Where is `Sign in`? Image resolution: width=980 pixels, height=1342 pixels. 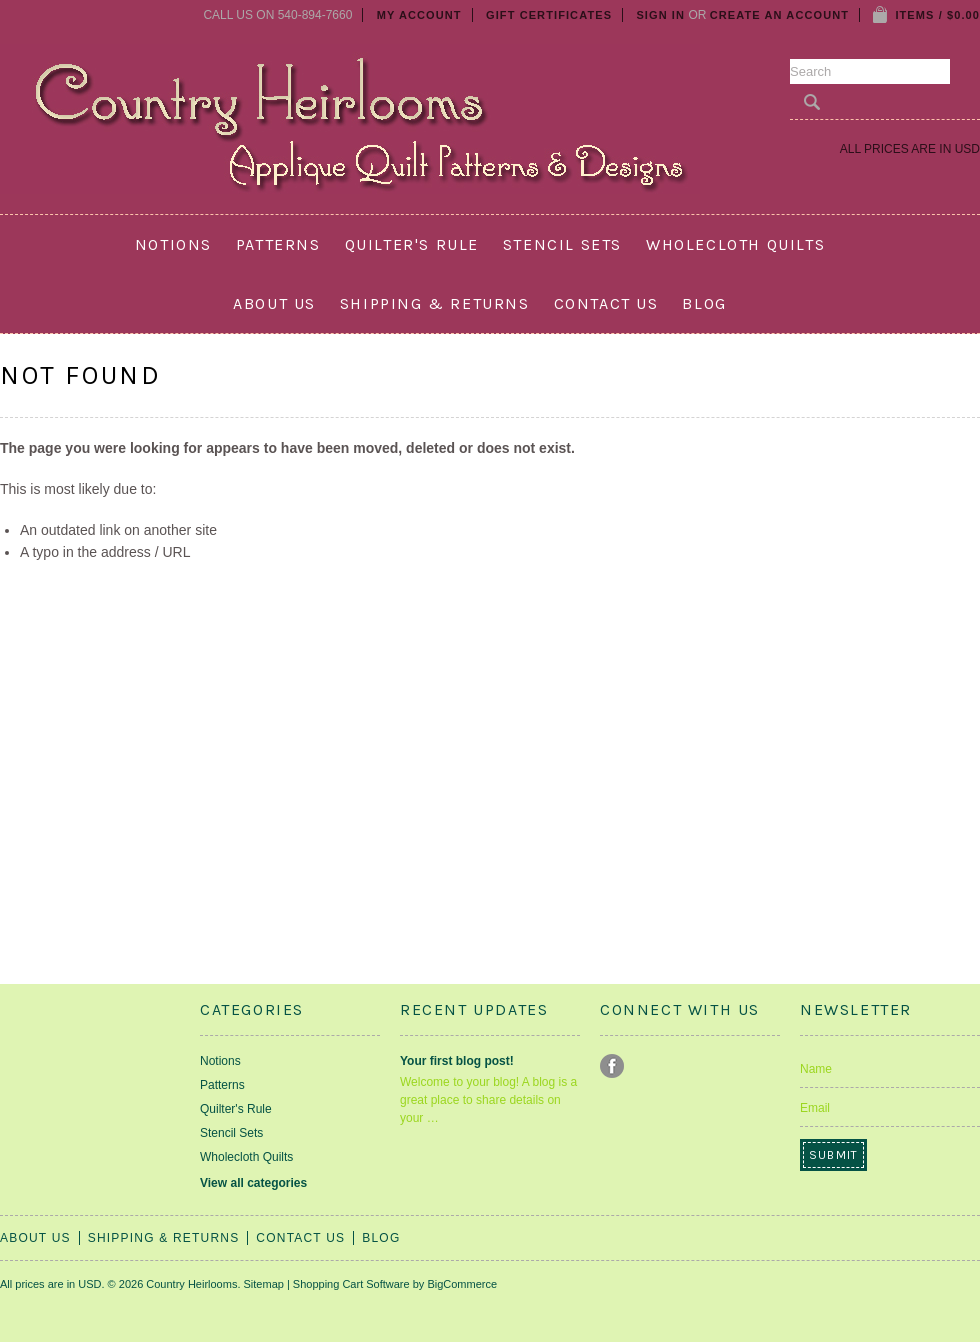 Sign in is located at coordinates (660, 15).